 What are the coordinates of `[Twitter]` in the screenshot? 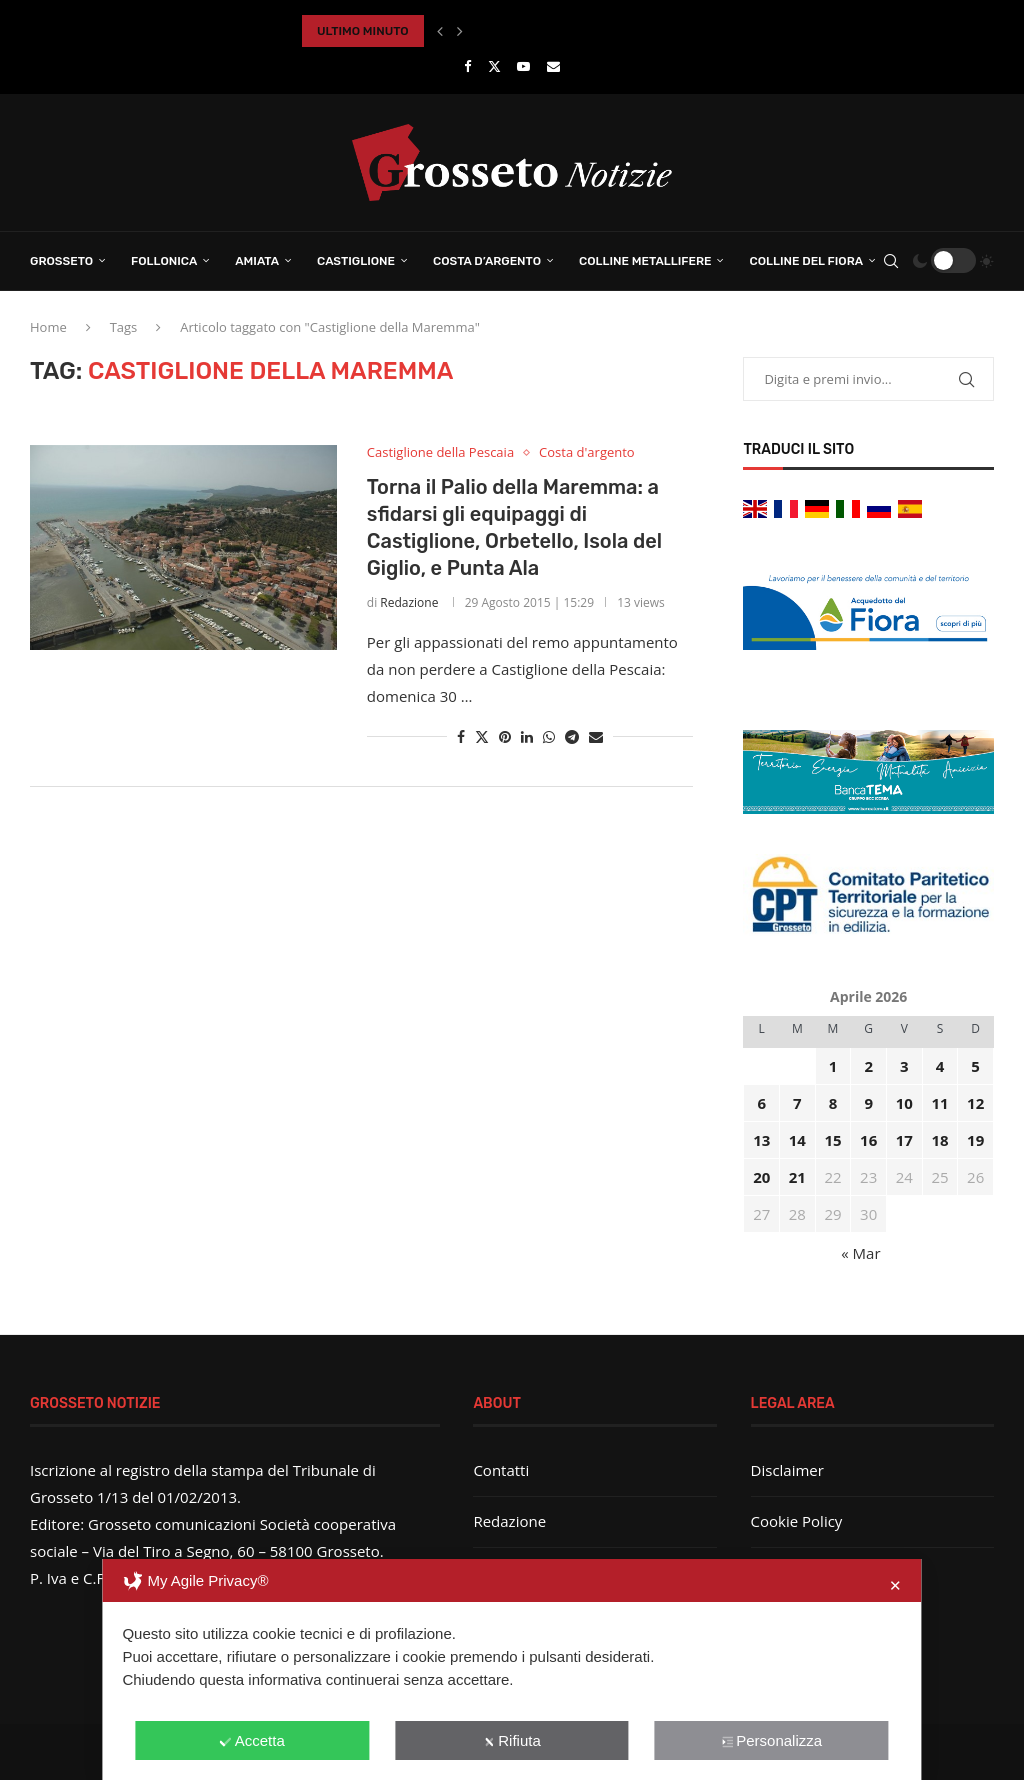 It's located at (494, 66).